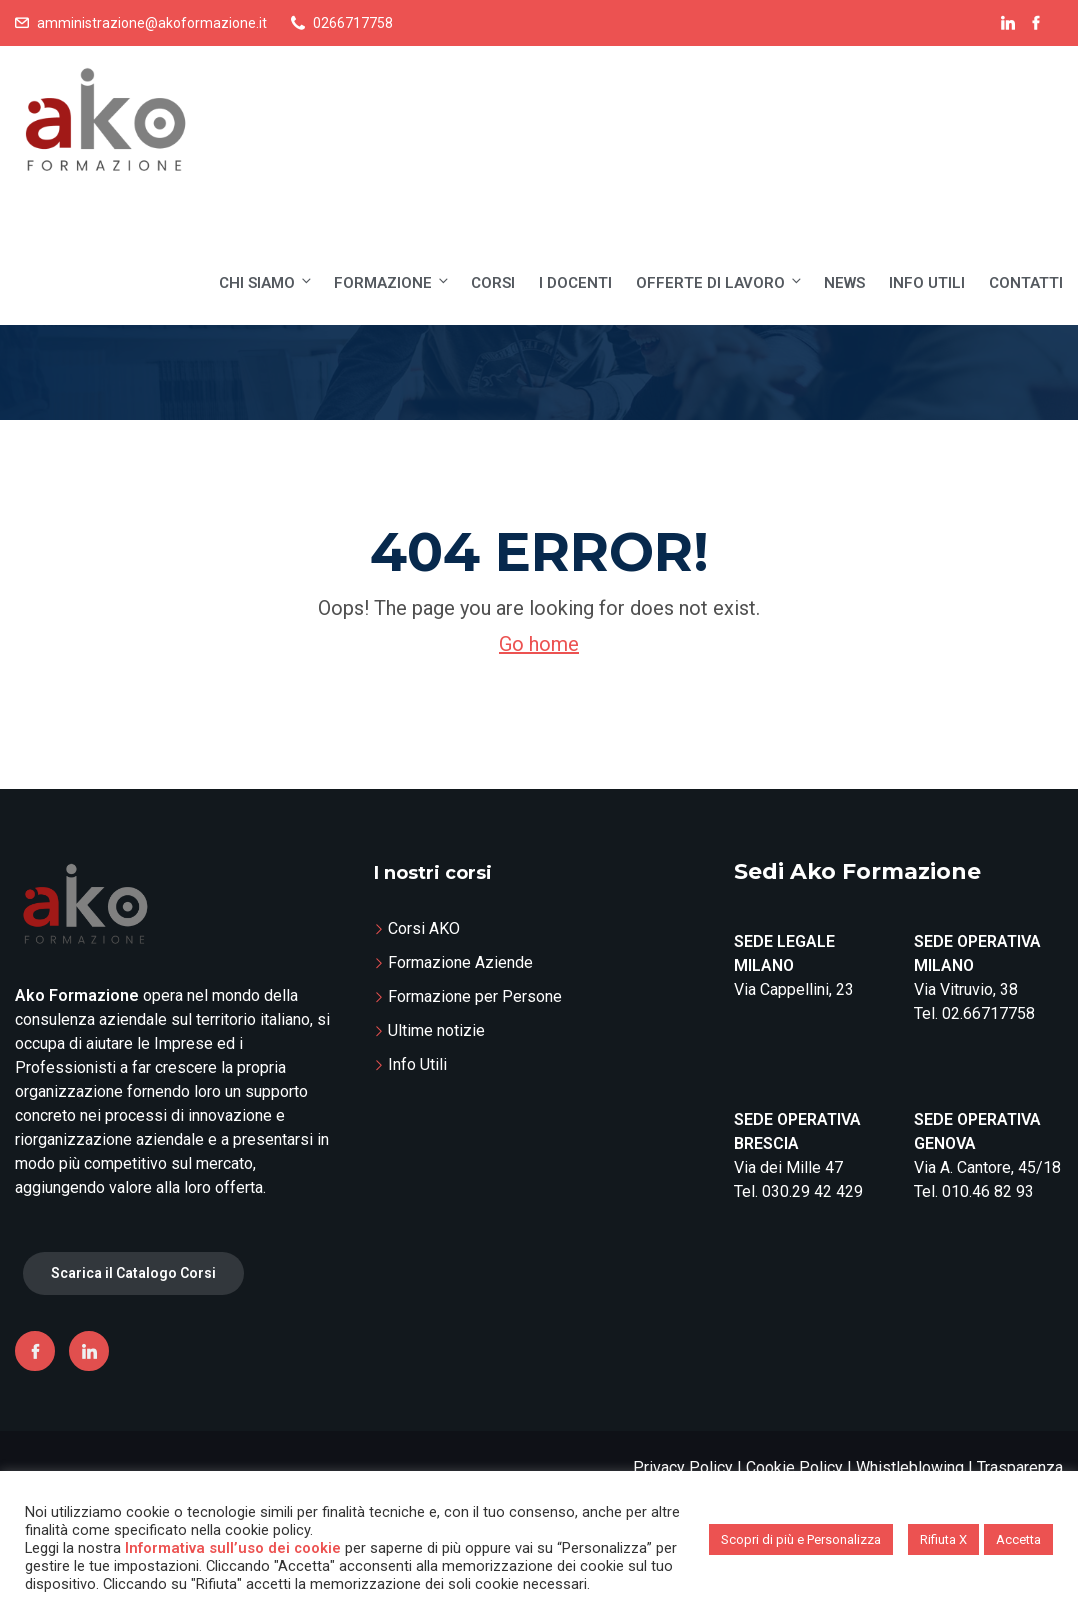 The height and width of the screenshot is (1607, 1078). I want to click on Go home, so click(539, 644).